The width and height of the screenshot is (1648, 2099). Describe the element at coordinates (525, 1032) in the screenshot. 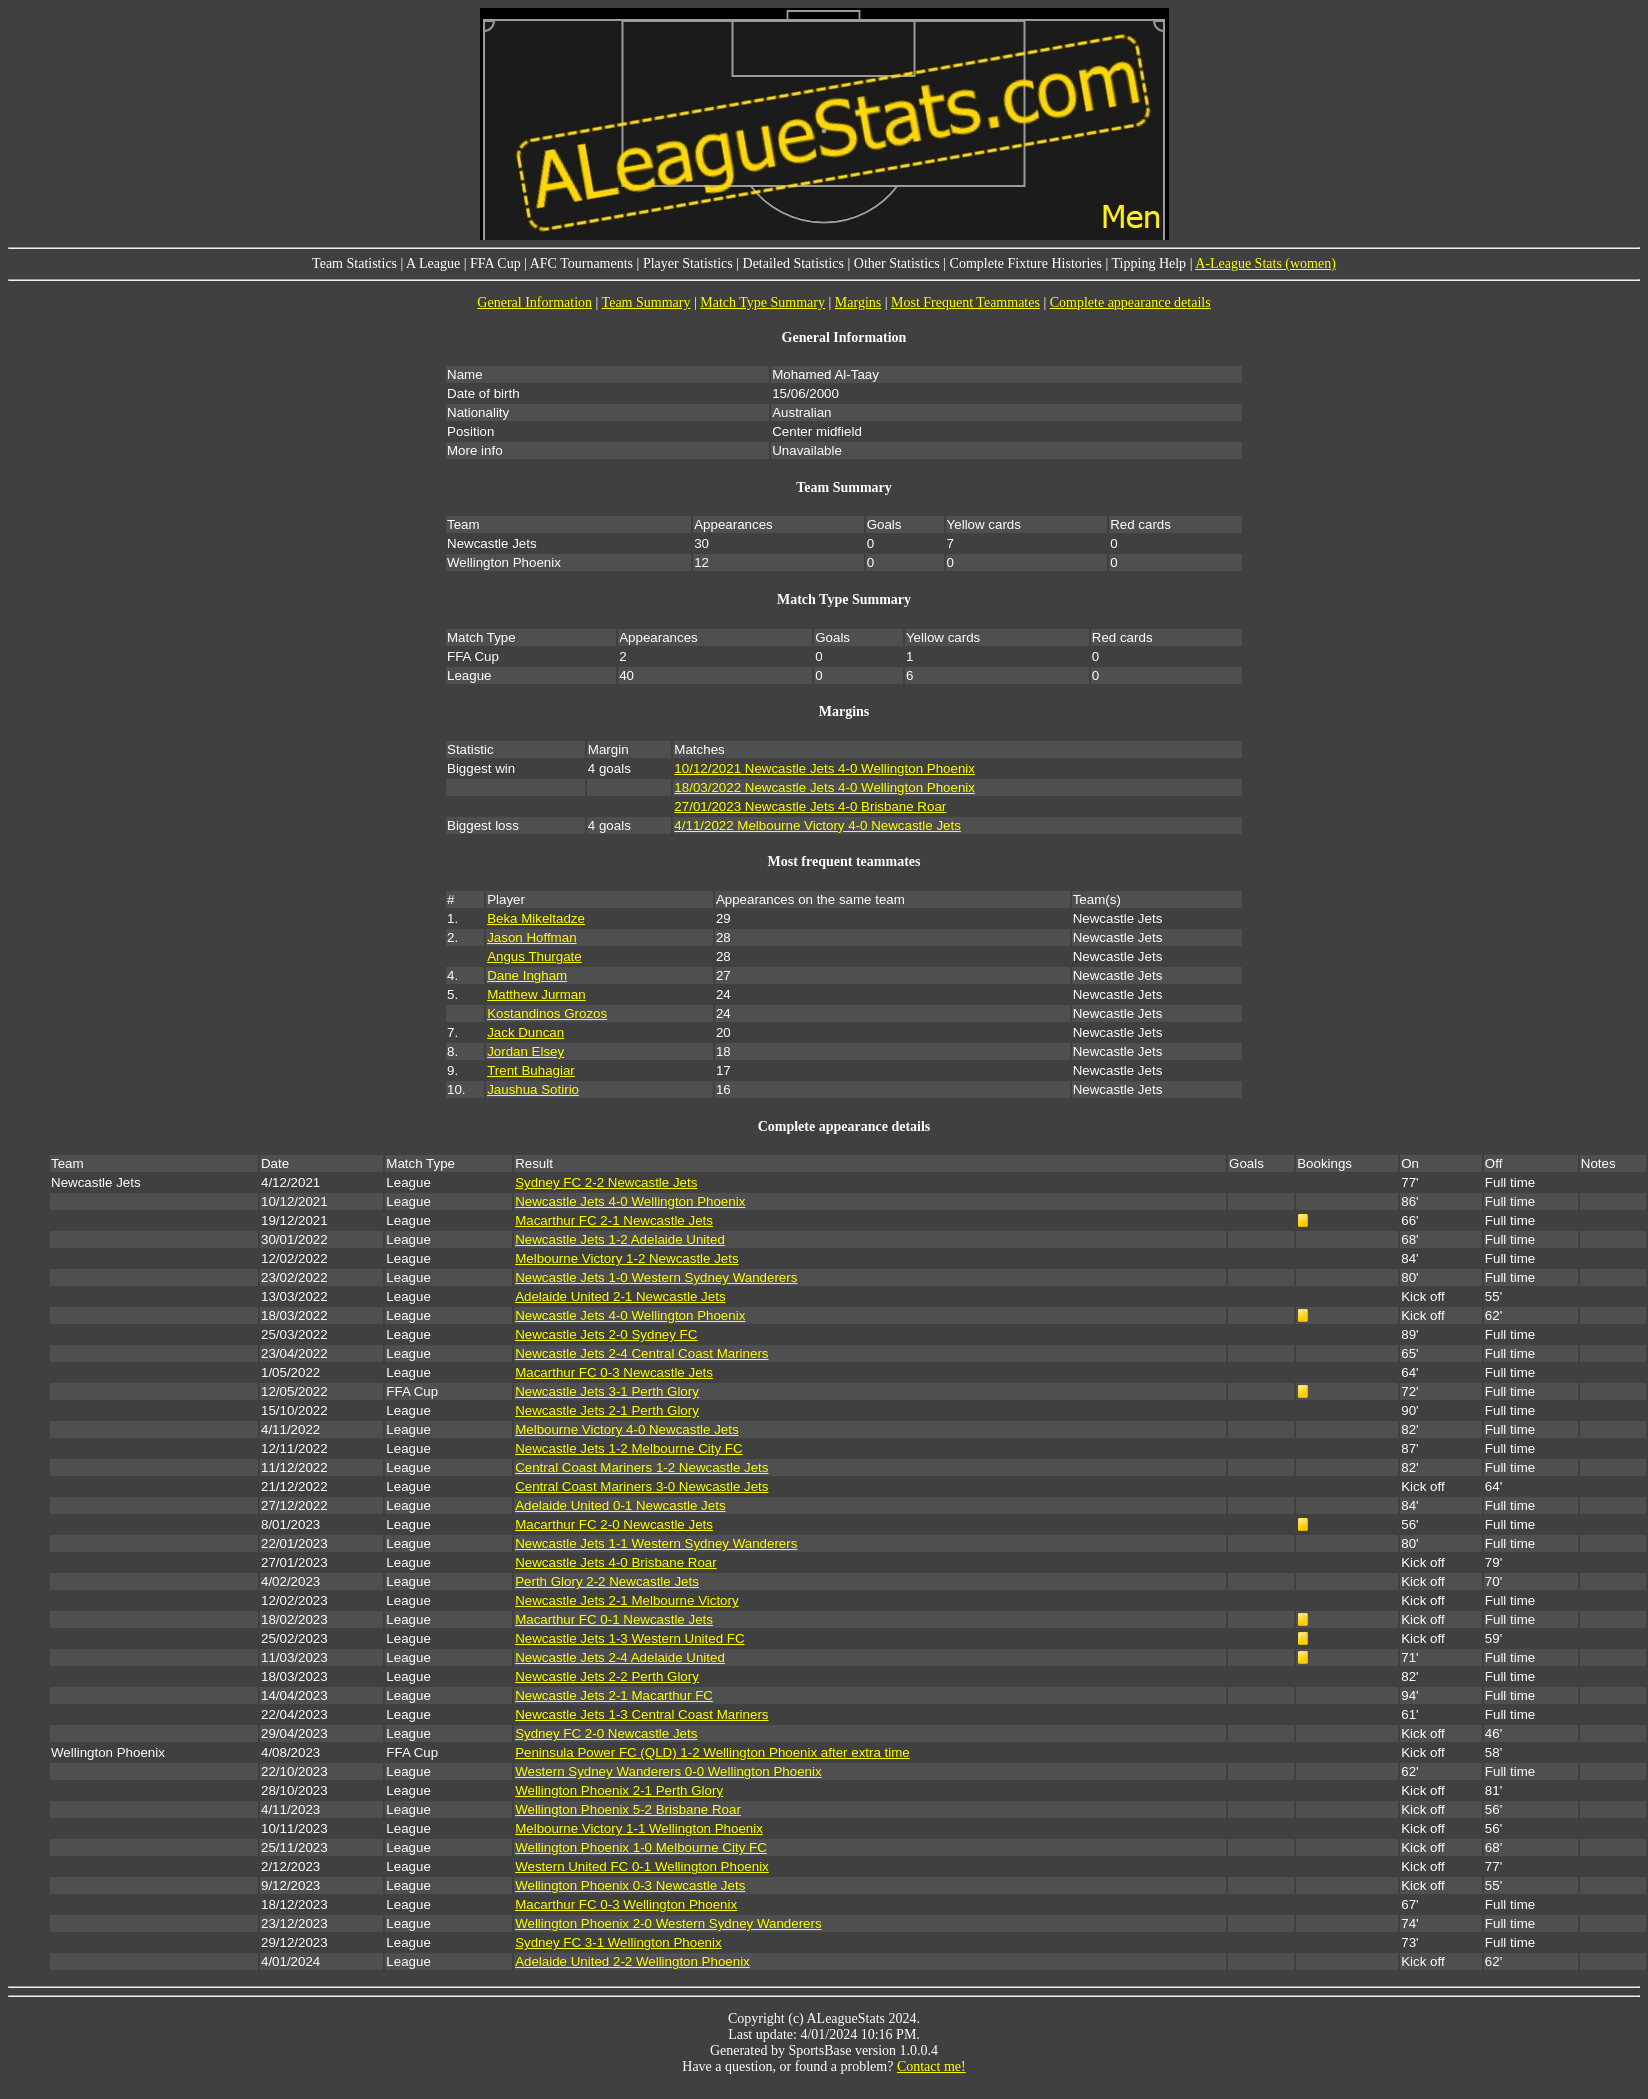

I see `Jack Duncan` at that location.